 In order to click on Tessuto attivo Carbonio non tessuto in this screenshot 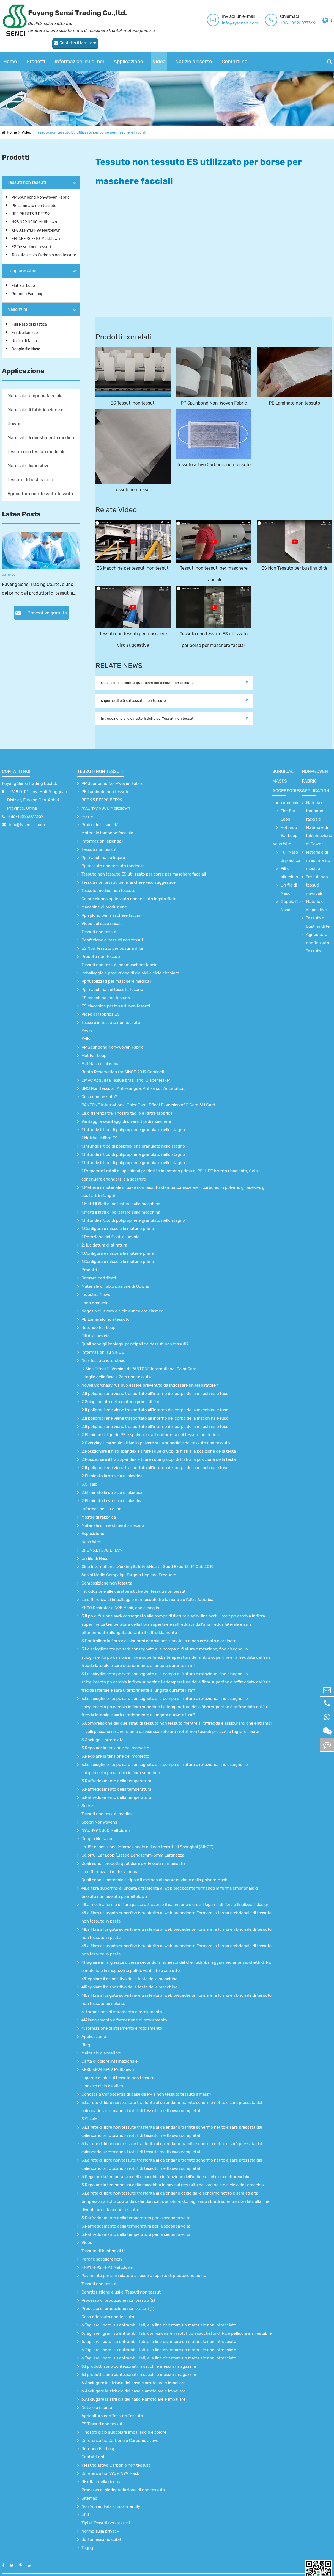, I will do `click(44, 255)`.